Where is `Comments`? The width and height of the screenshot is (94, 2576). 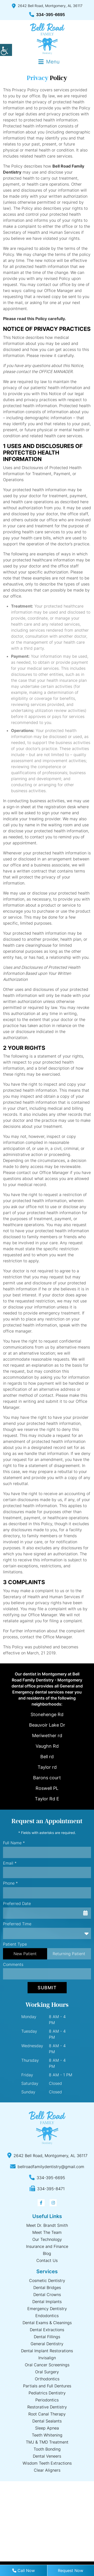 Comments is located at coordinates (13, 1964).